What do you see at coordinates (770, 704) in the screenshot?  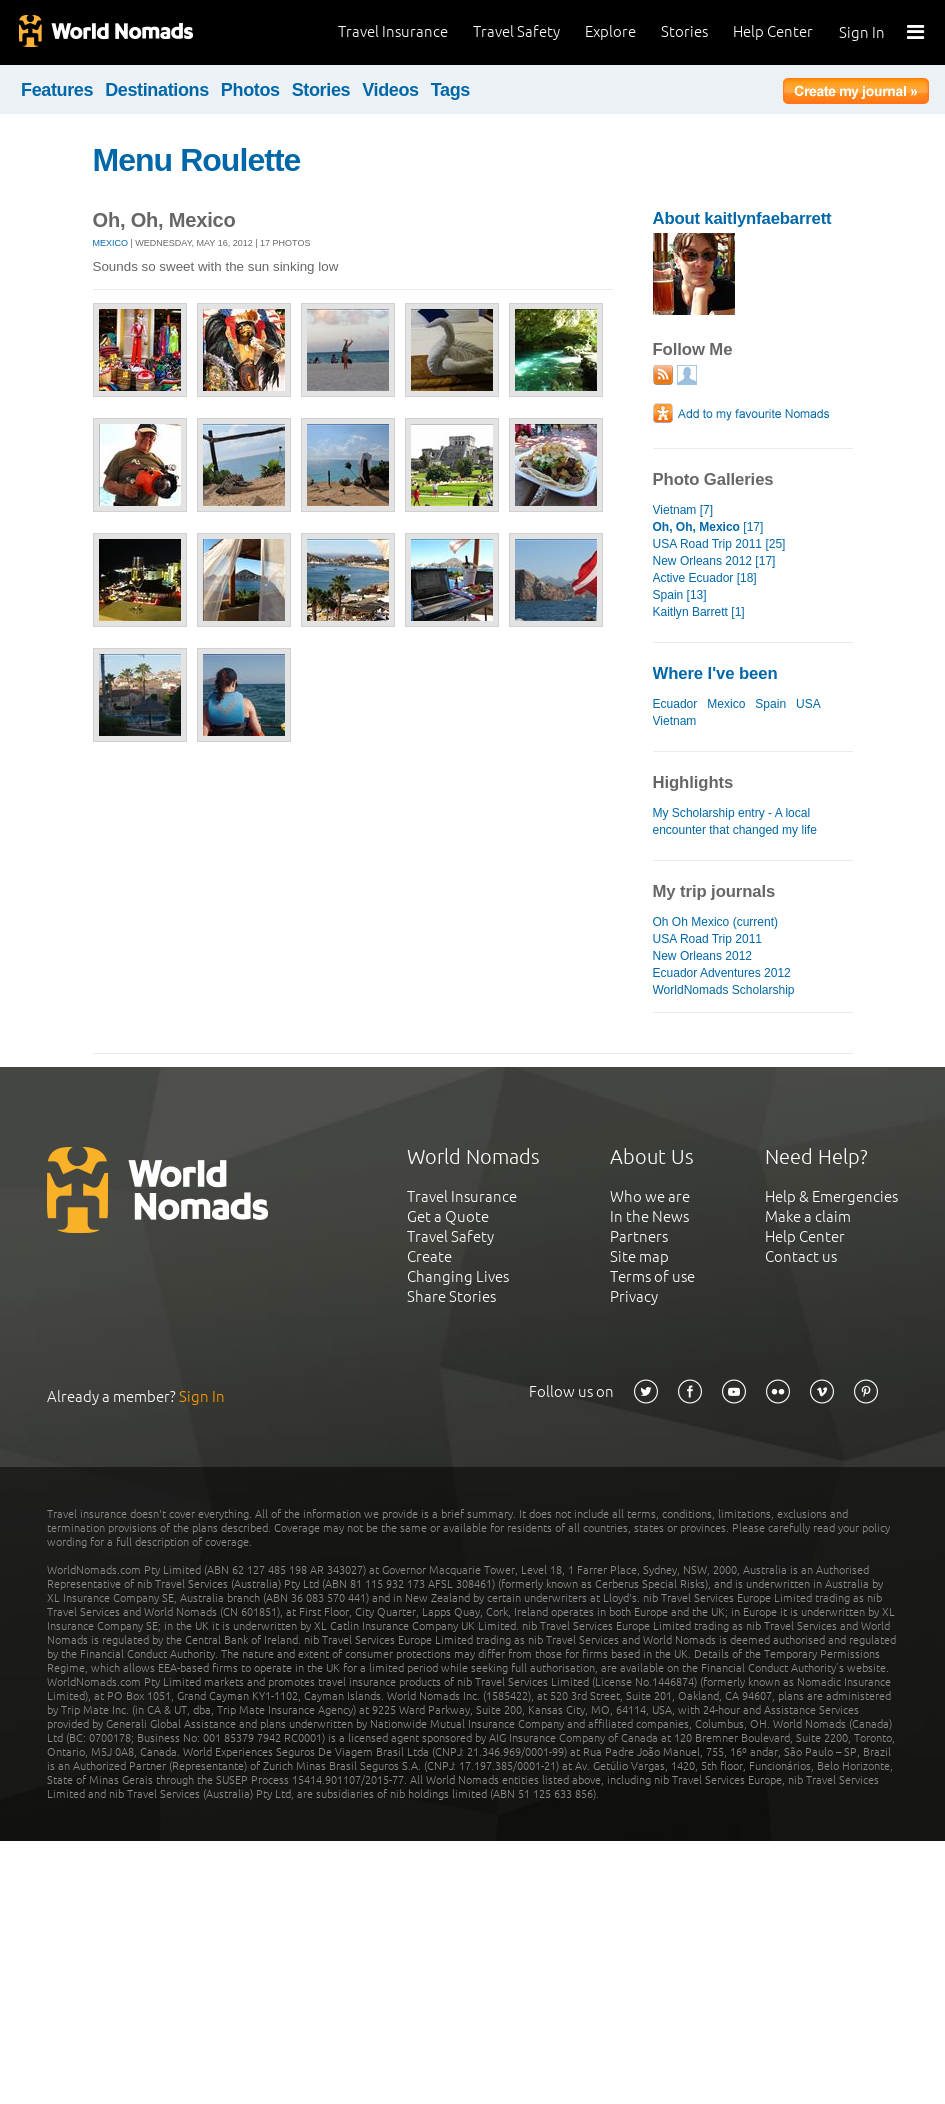 I see `Spain` at bounding box center [770, 704].